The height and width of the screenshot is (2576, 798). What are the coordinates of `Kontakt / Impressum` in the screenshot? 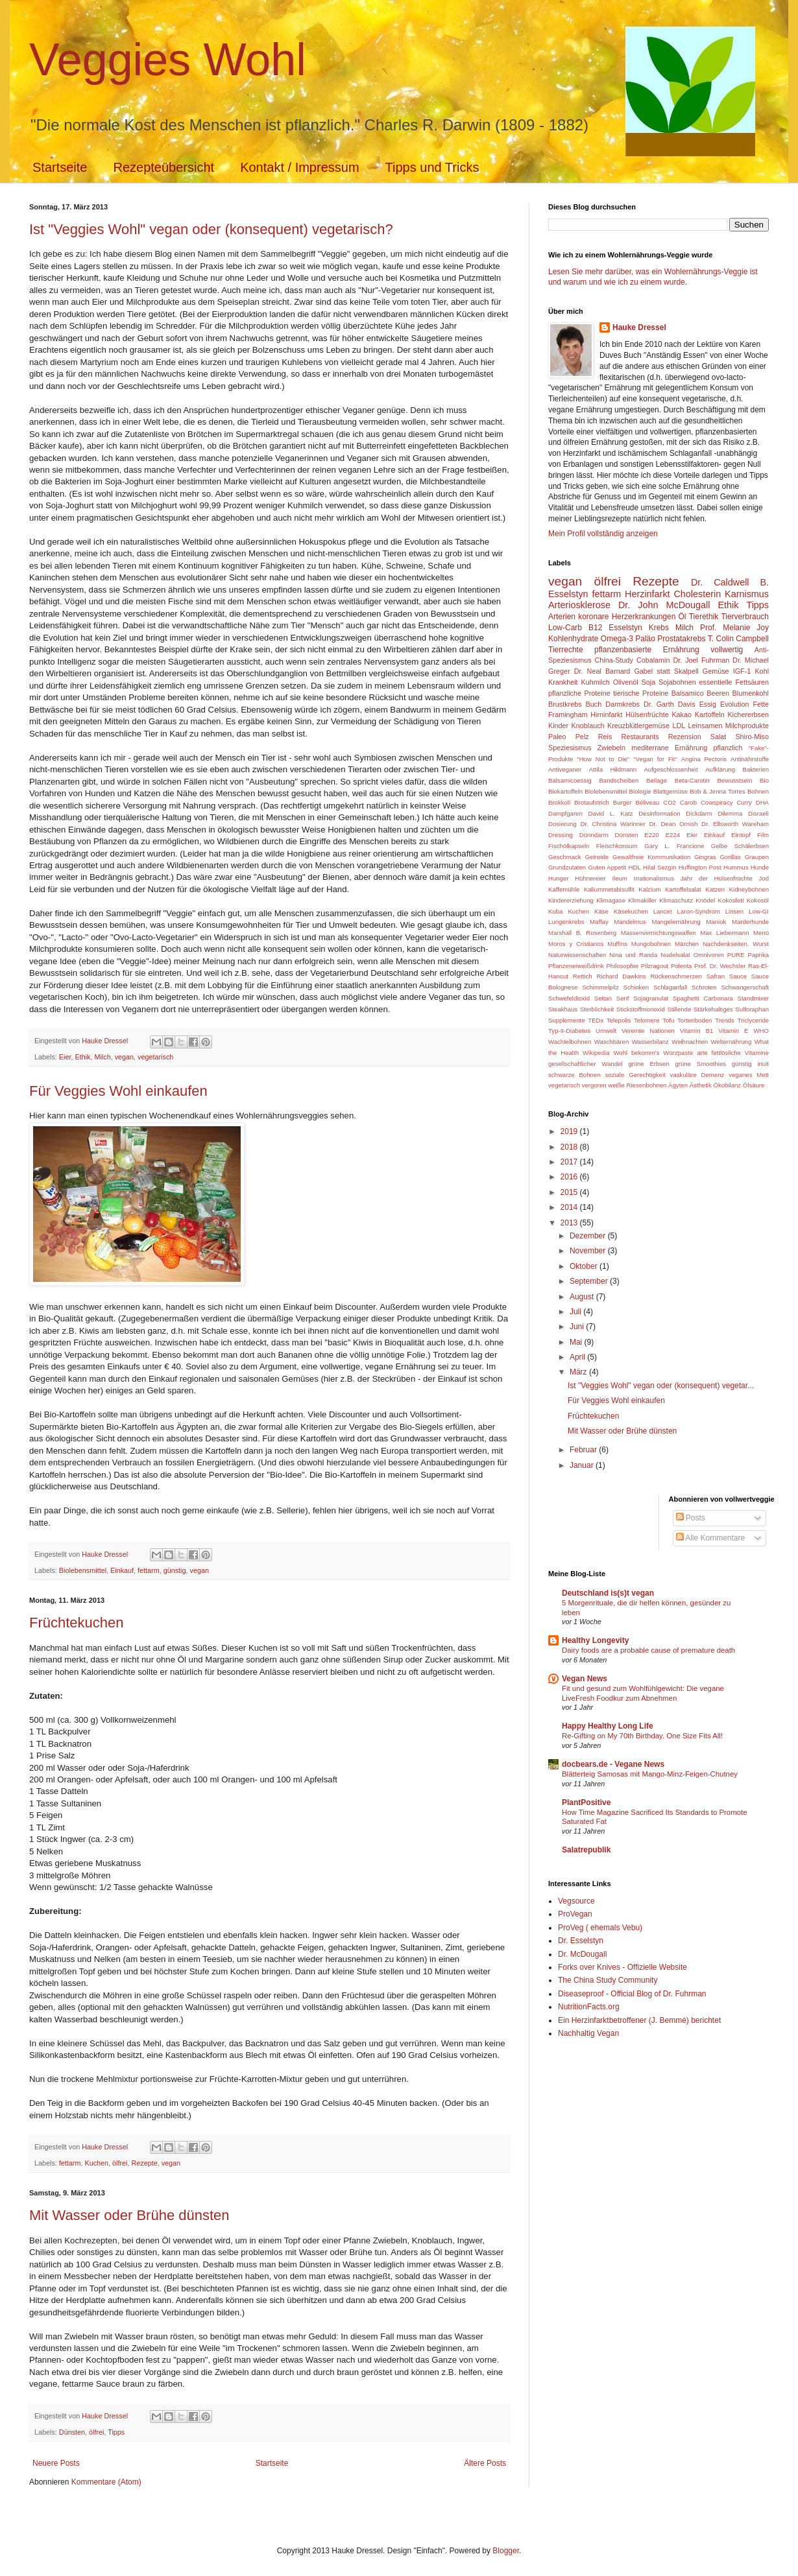 It's located at (299, 167).